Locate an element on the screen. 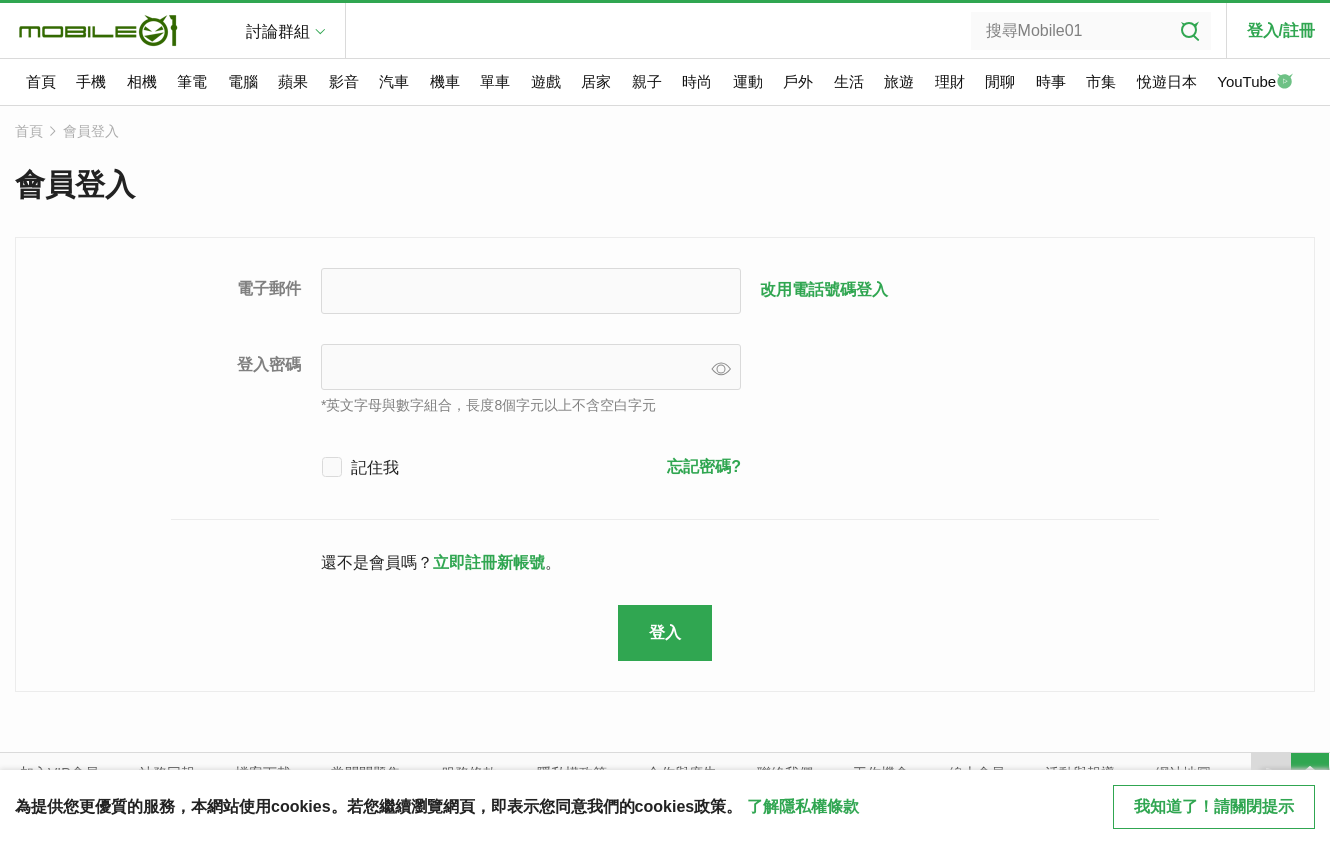 The image size is (1330, 844). 時尚 is located at coordinates (697, 81).